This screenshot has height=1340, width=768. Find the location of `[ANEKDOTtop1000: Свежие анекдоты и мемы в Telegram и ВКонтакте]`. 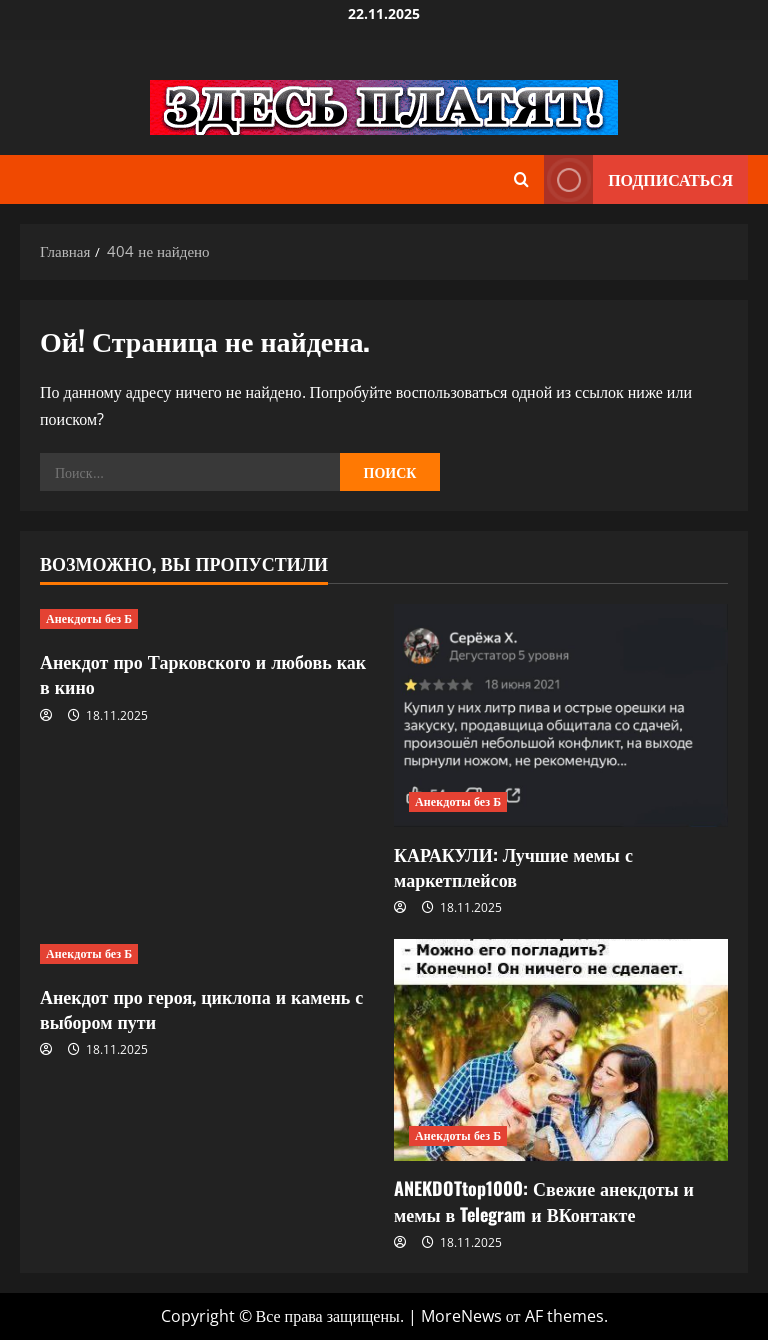

[ANEKDOTtop1000: Свежие анекдоты и мемы в Telegram и ВКонтакте] is located at coordinates (561, 1050).